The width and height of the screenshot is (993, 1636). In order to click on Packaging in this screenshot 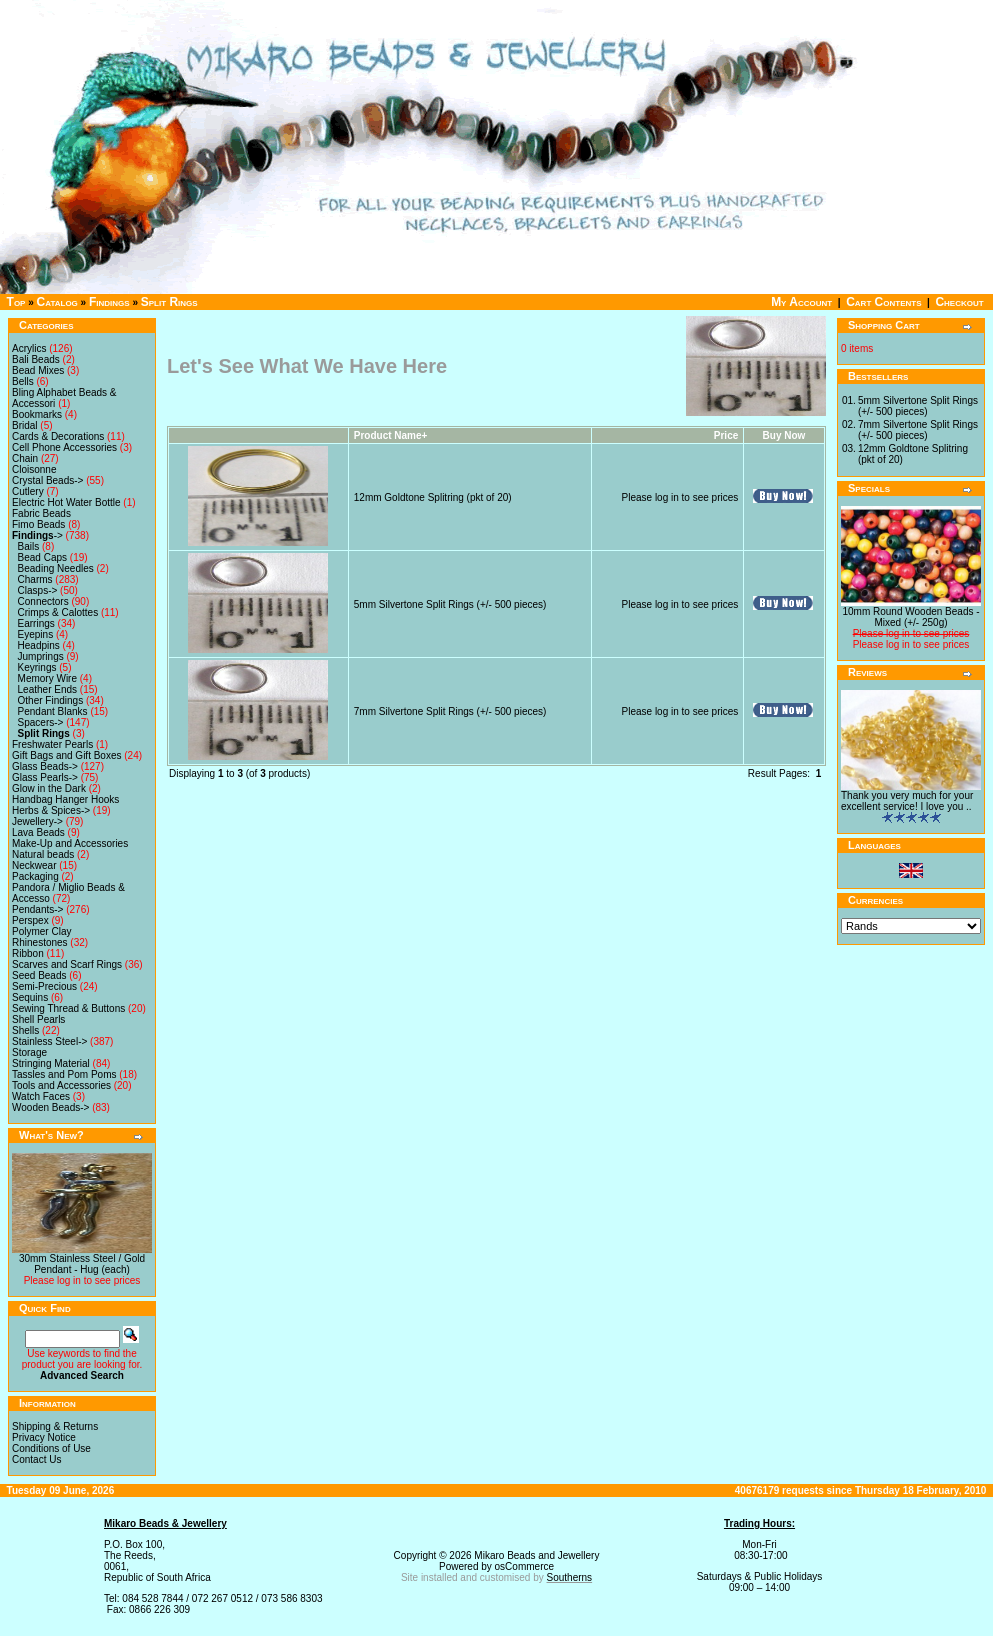, I will do `click(35, 876)`.